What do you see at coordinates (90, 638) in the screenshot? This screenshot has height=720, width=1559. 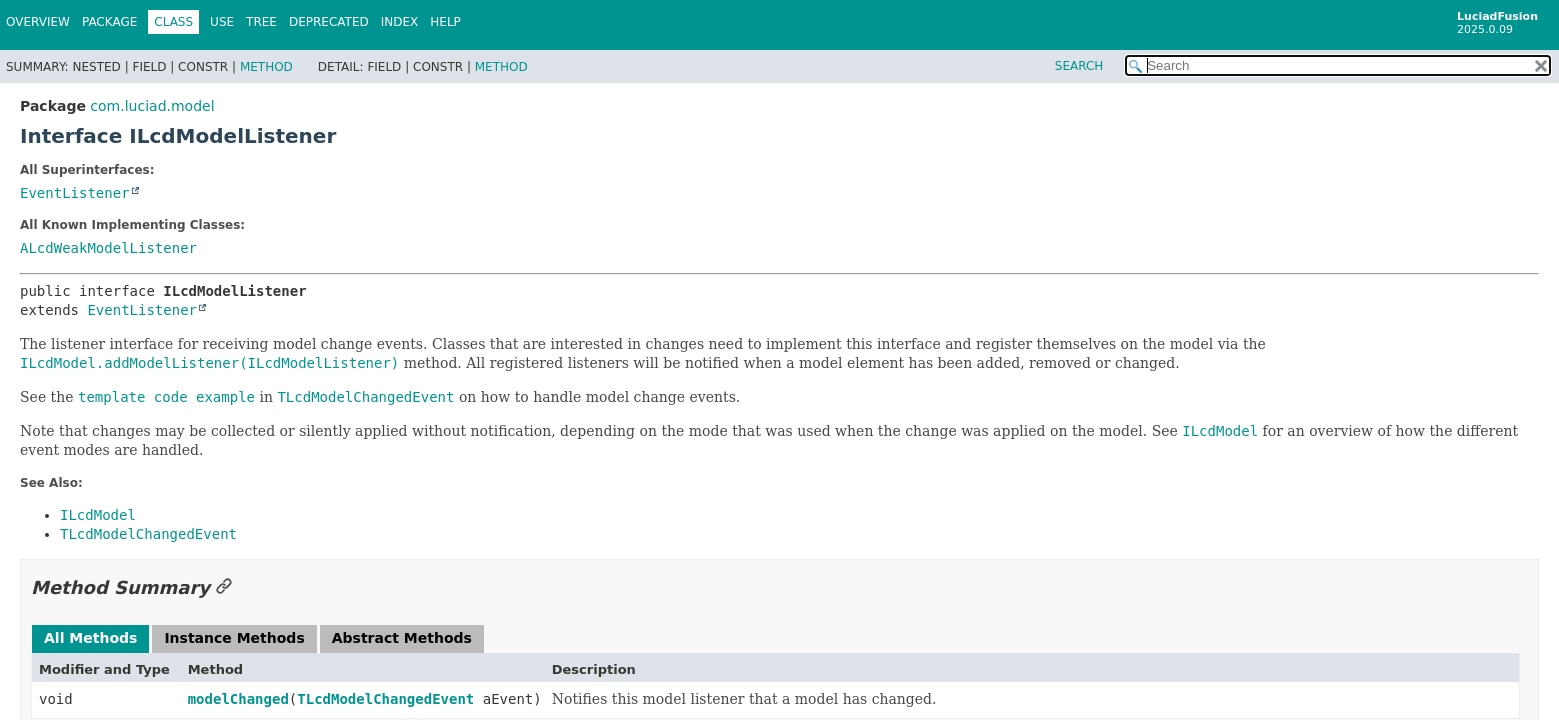 I see `All Methods [tab]` at bounding box center [90, 638].